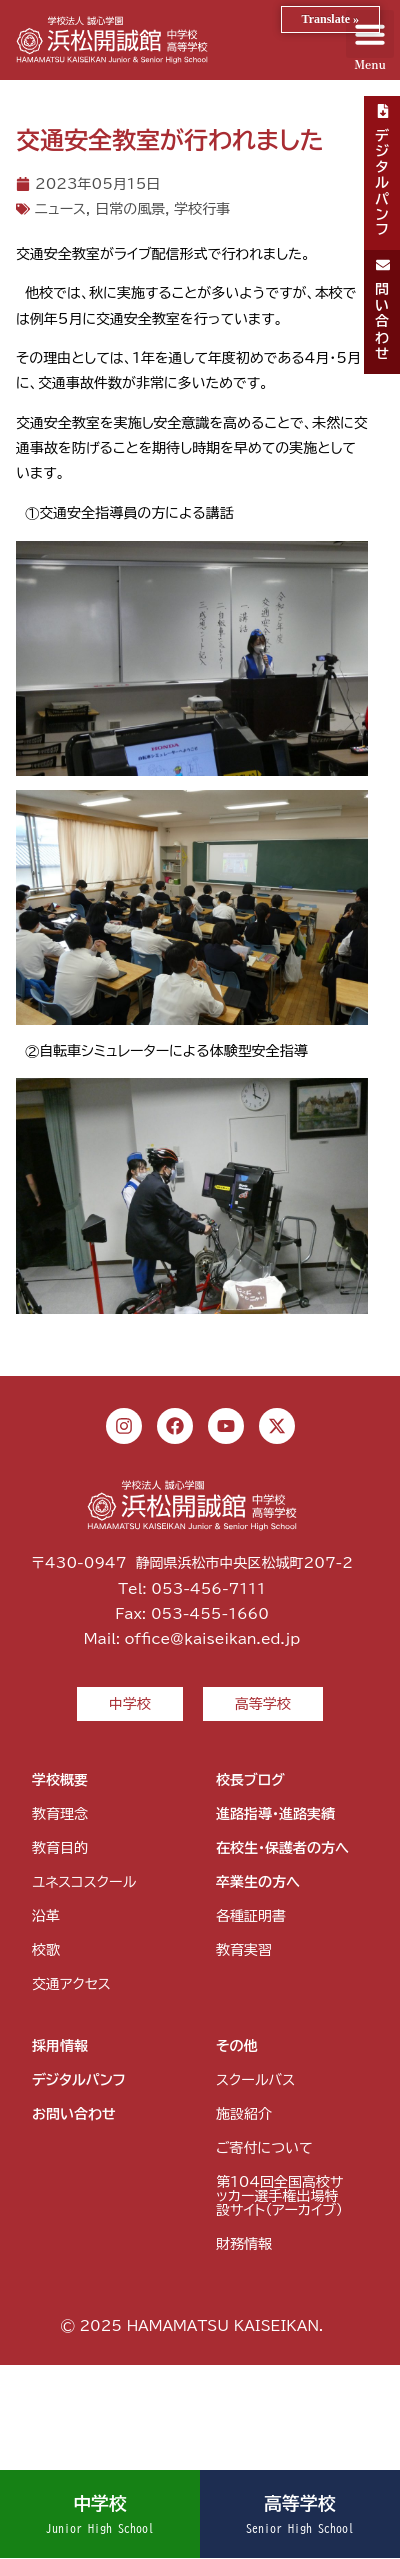  I want to click on 施設紹介, so click(244, 2114).